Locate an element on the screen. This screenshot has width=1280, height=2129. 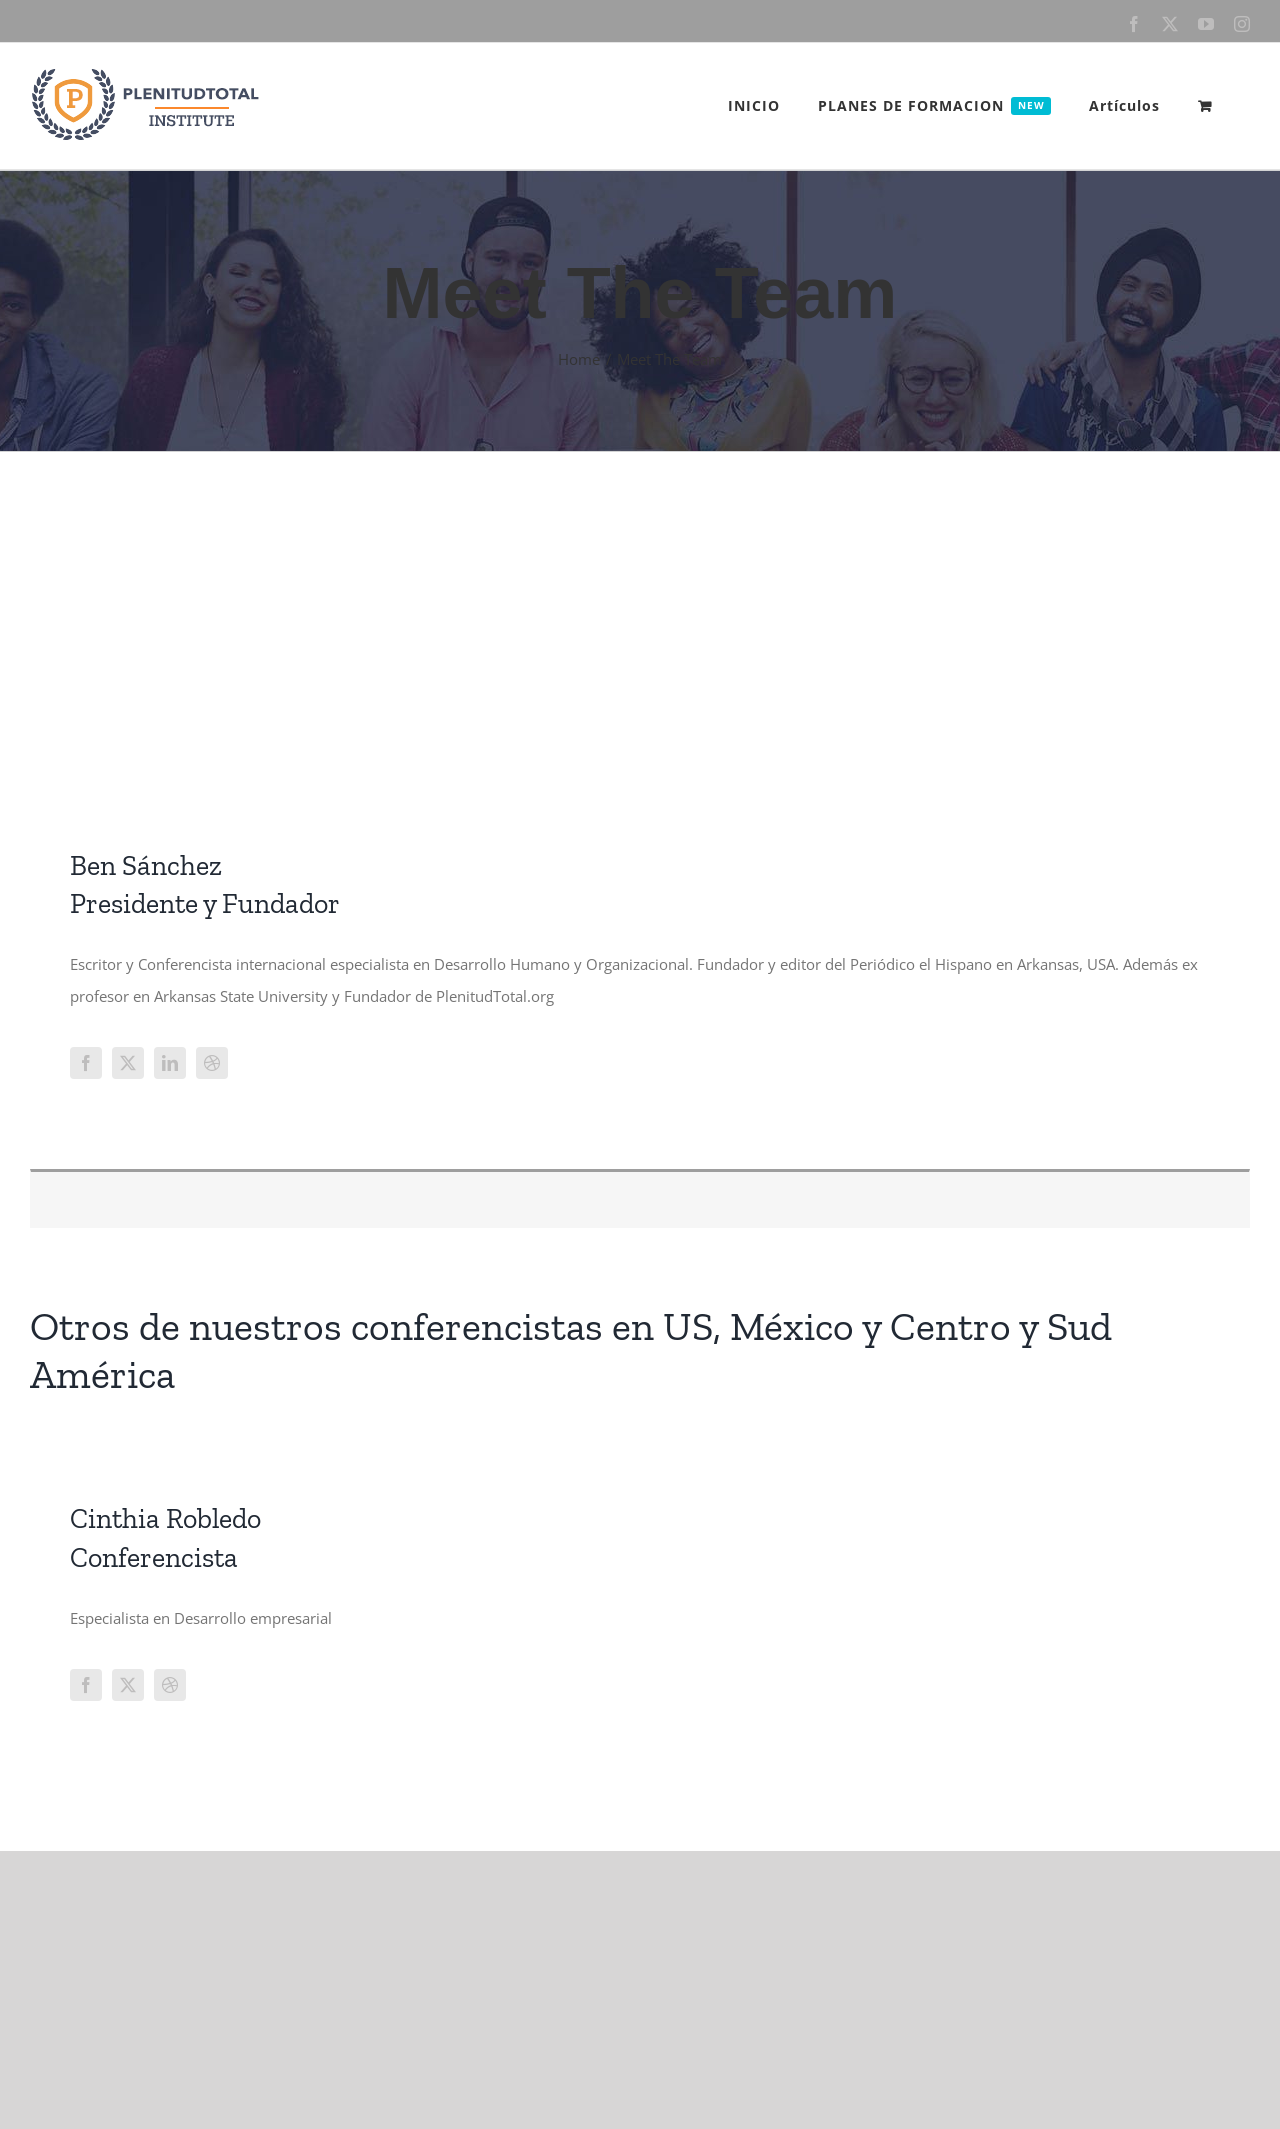
[fusion-linkedin] is located at coordinates (170, 1063).